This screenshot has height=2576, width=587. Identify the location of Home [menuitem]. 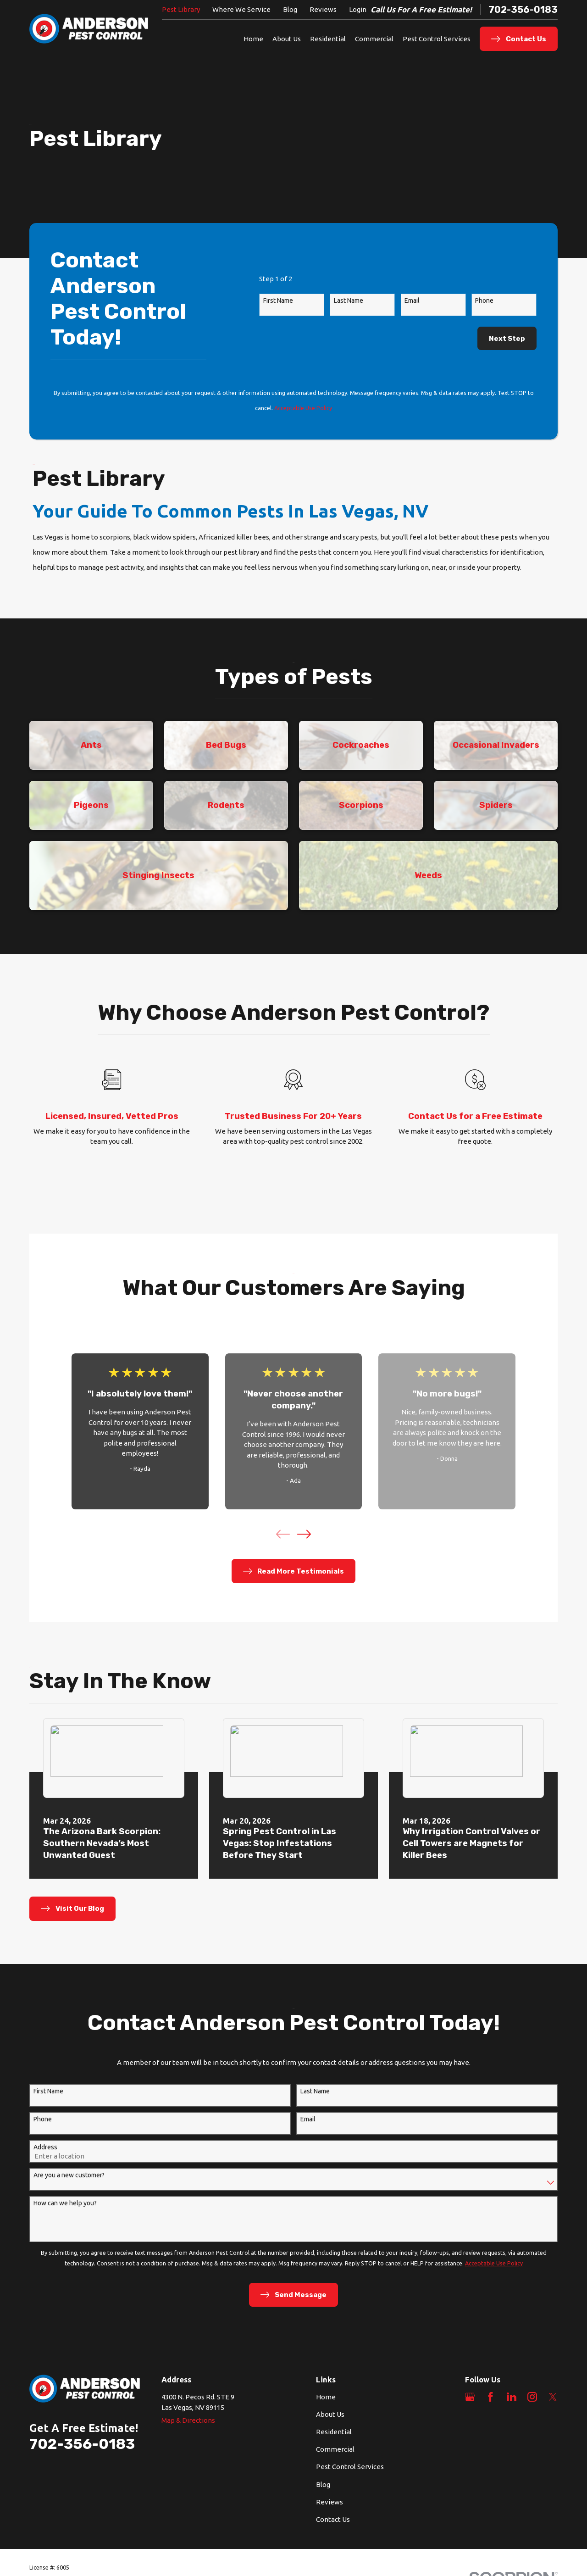
(253, 39).